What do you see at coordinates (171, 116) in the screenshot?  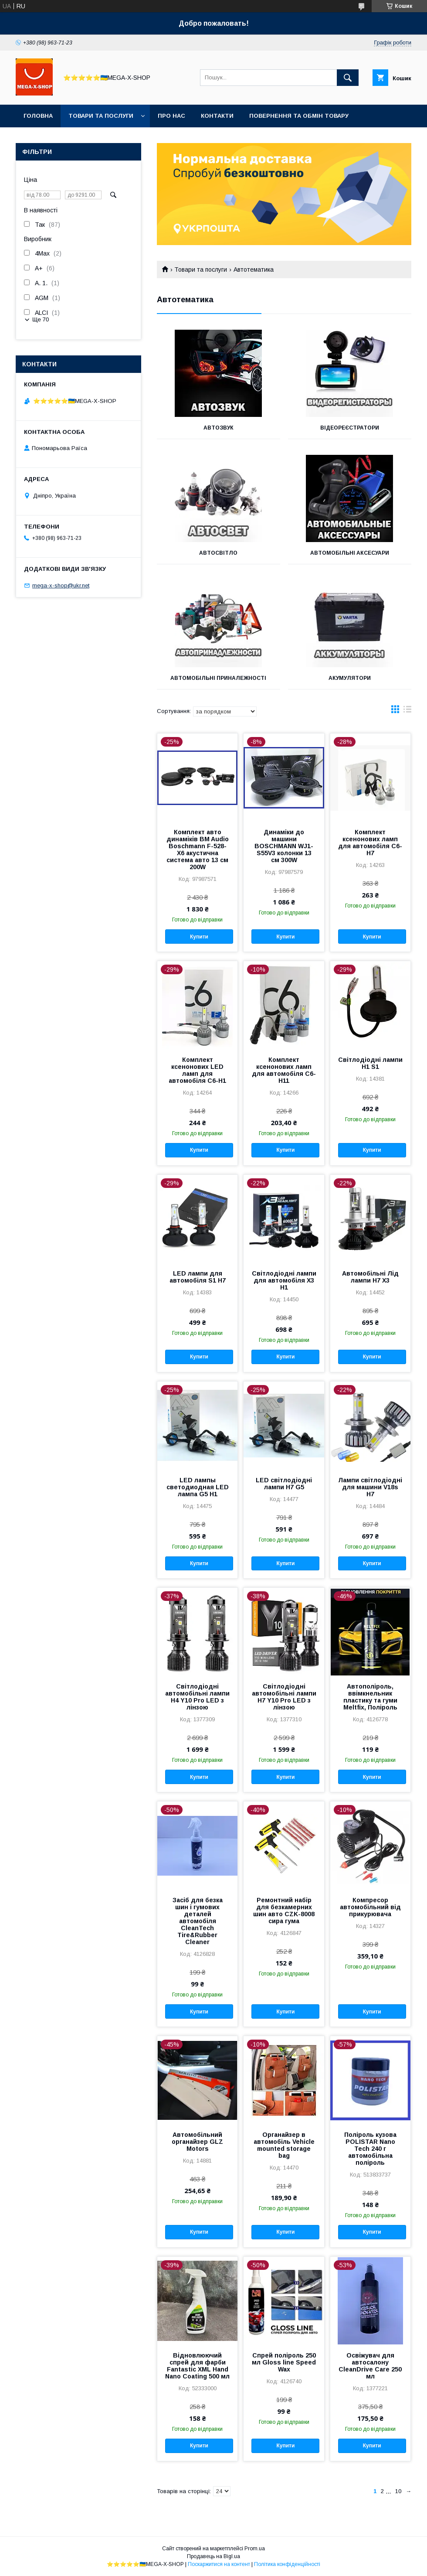 I see `Про нас` at bounding box center [171, 116].